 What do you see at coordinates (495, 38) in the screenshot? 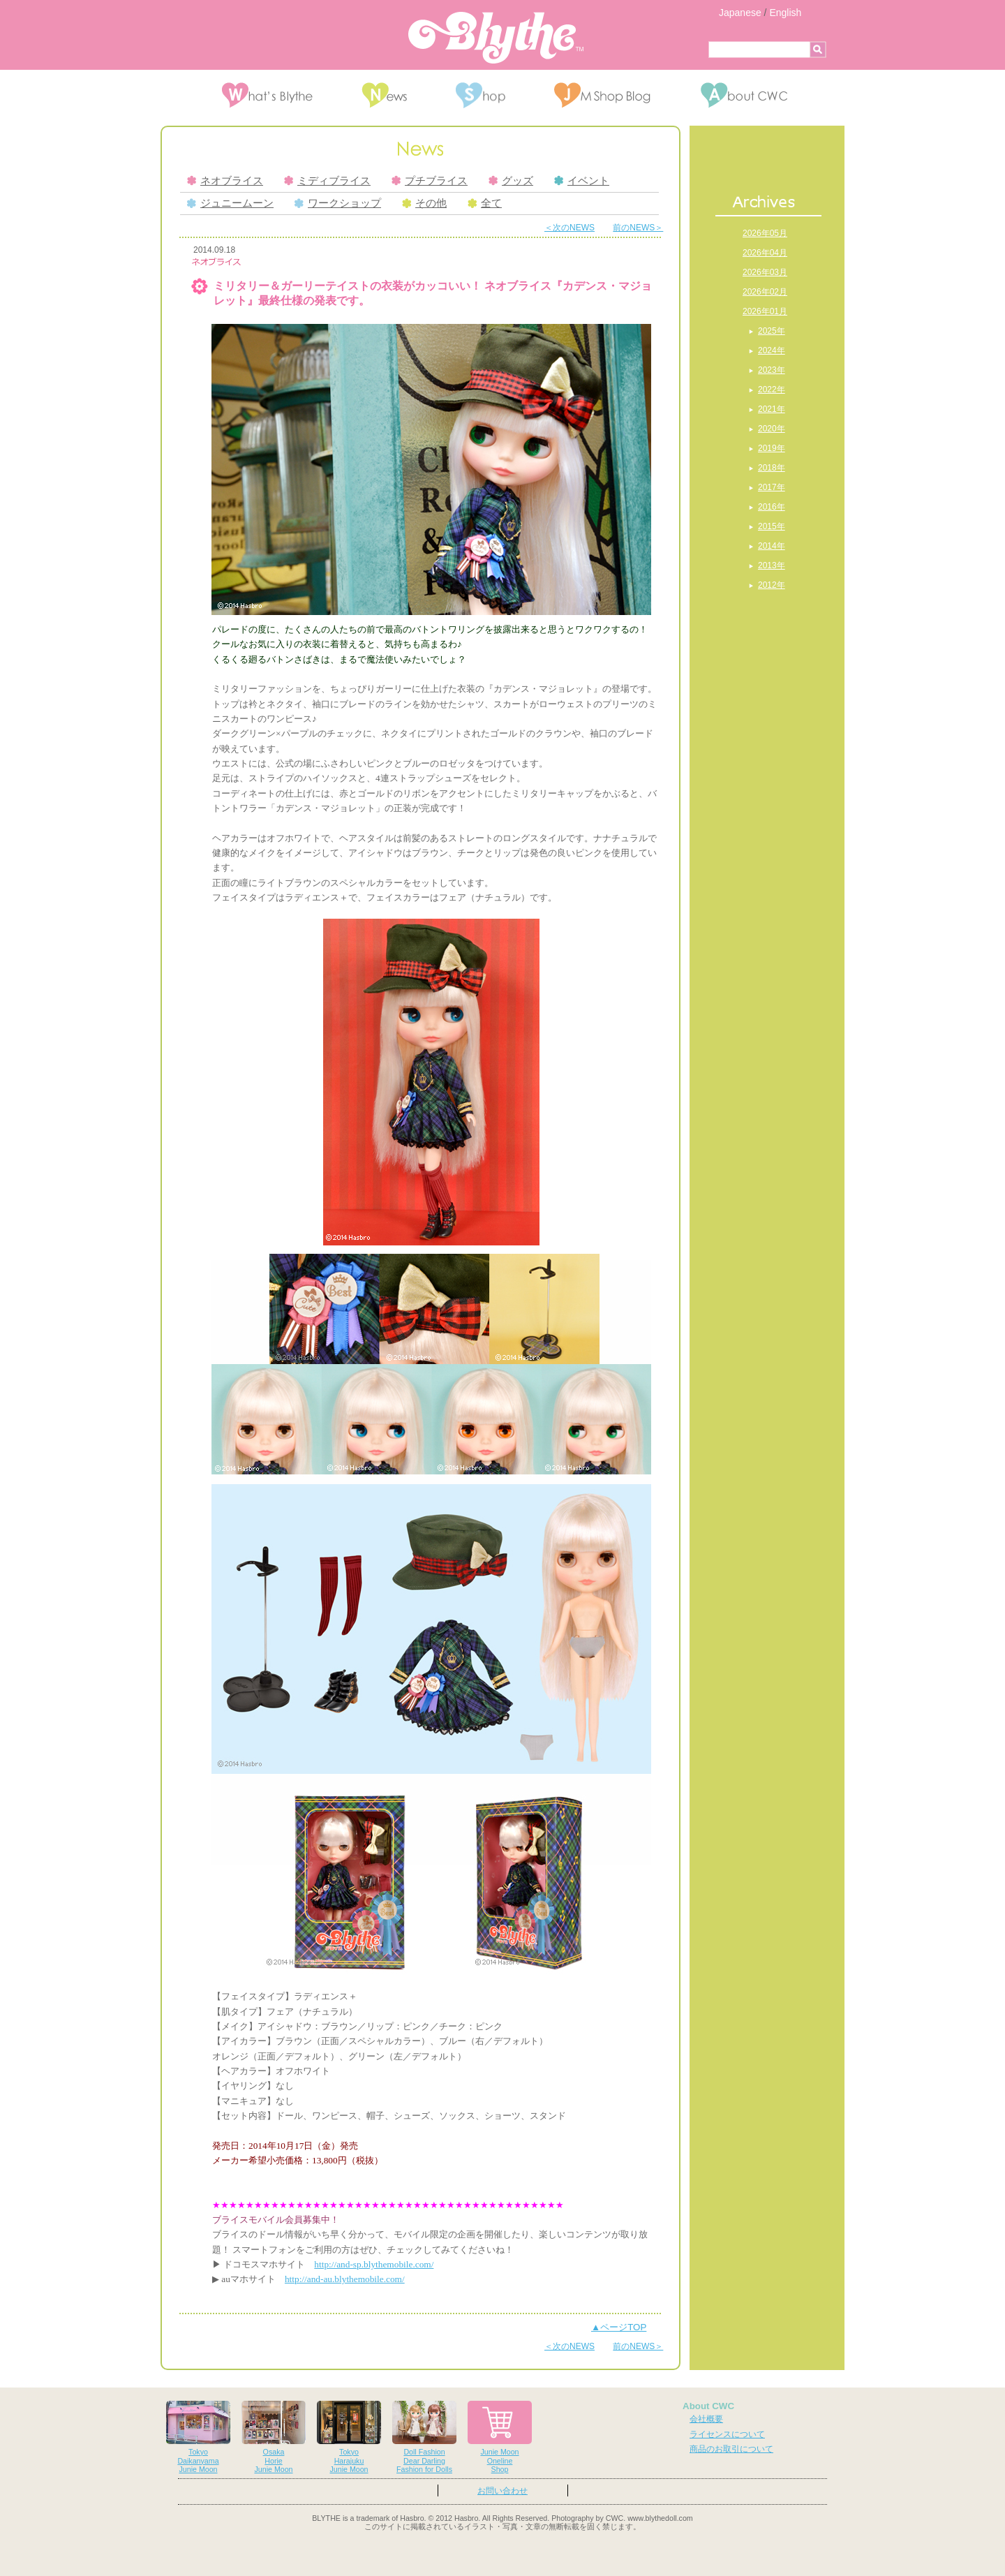
I see `Blythe` at bounding box center [495, 38].